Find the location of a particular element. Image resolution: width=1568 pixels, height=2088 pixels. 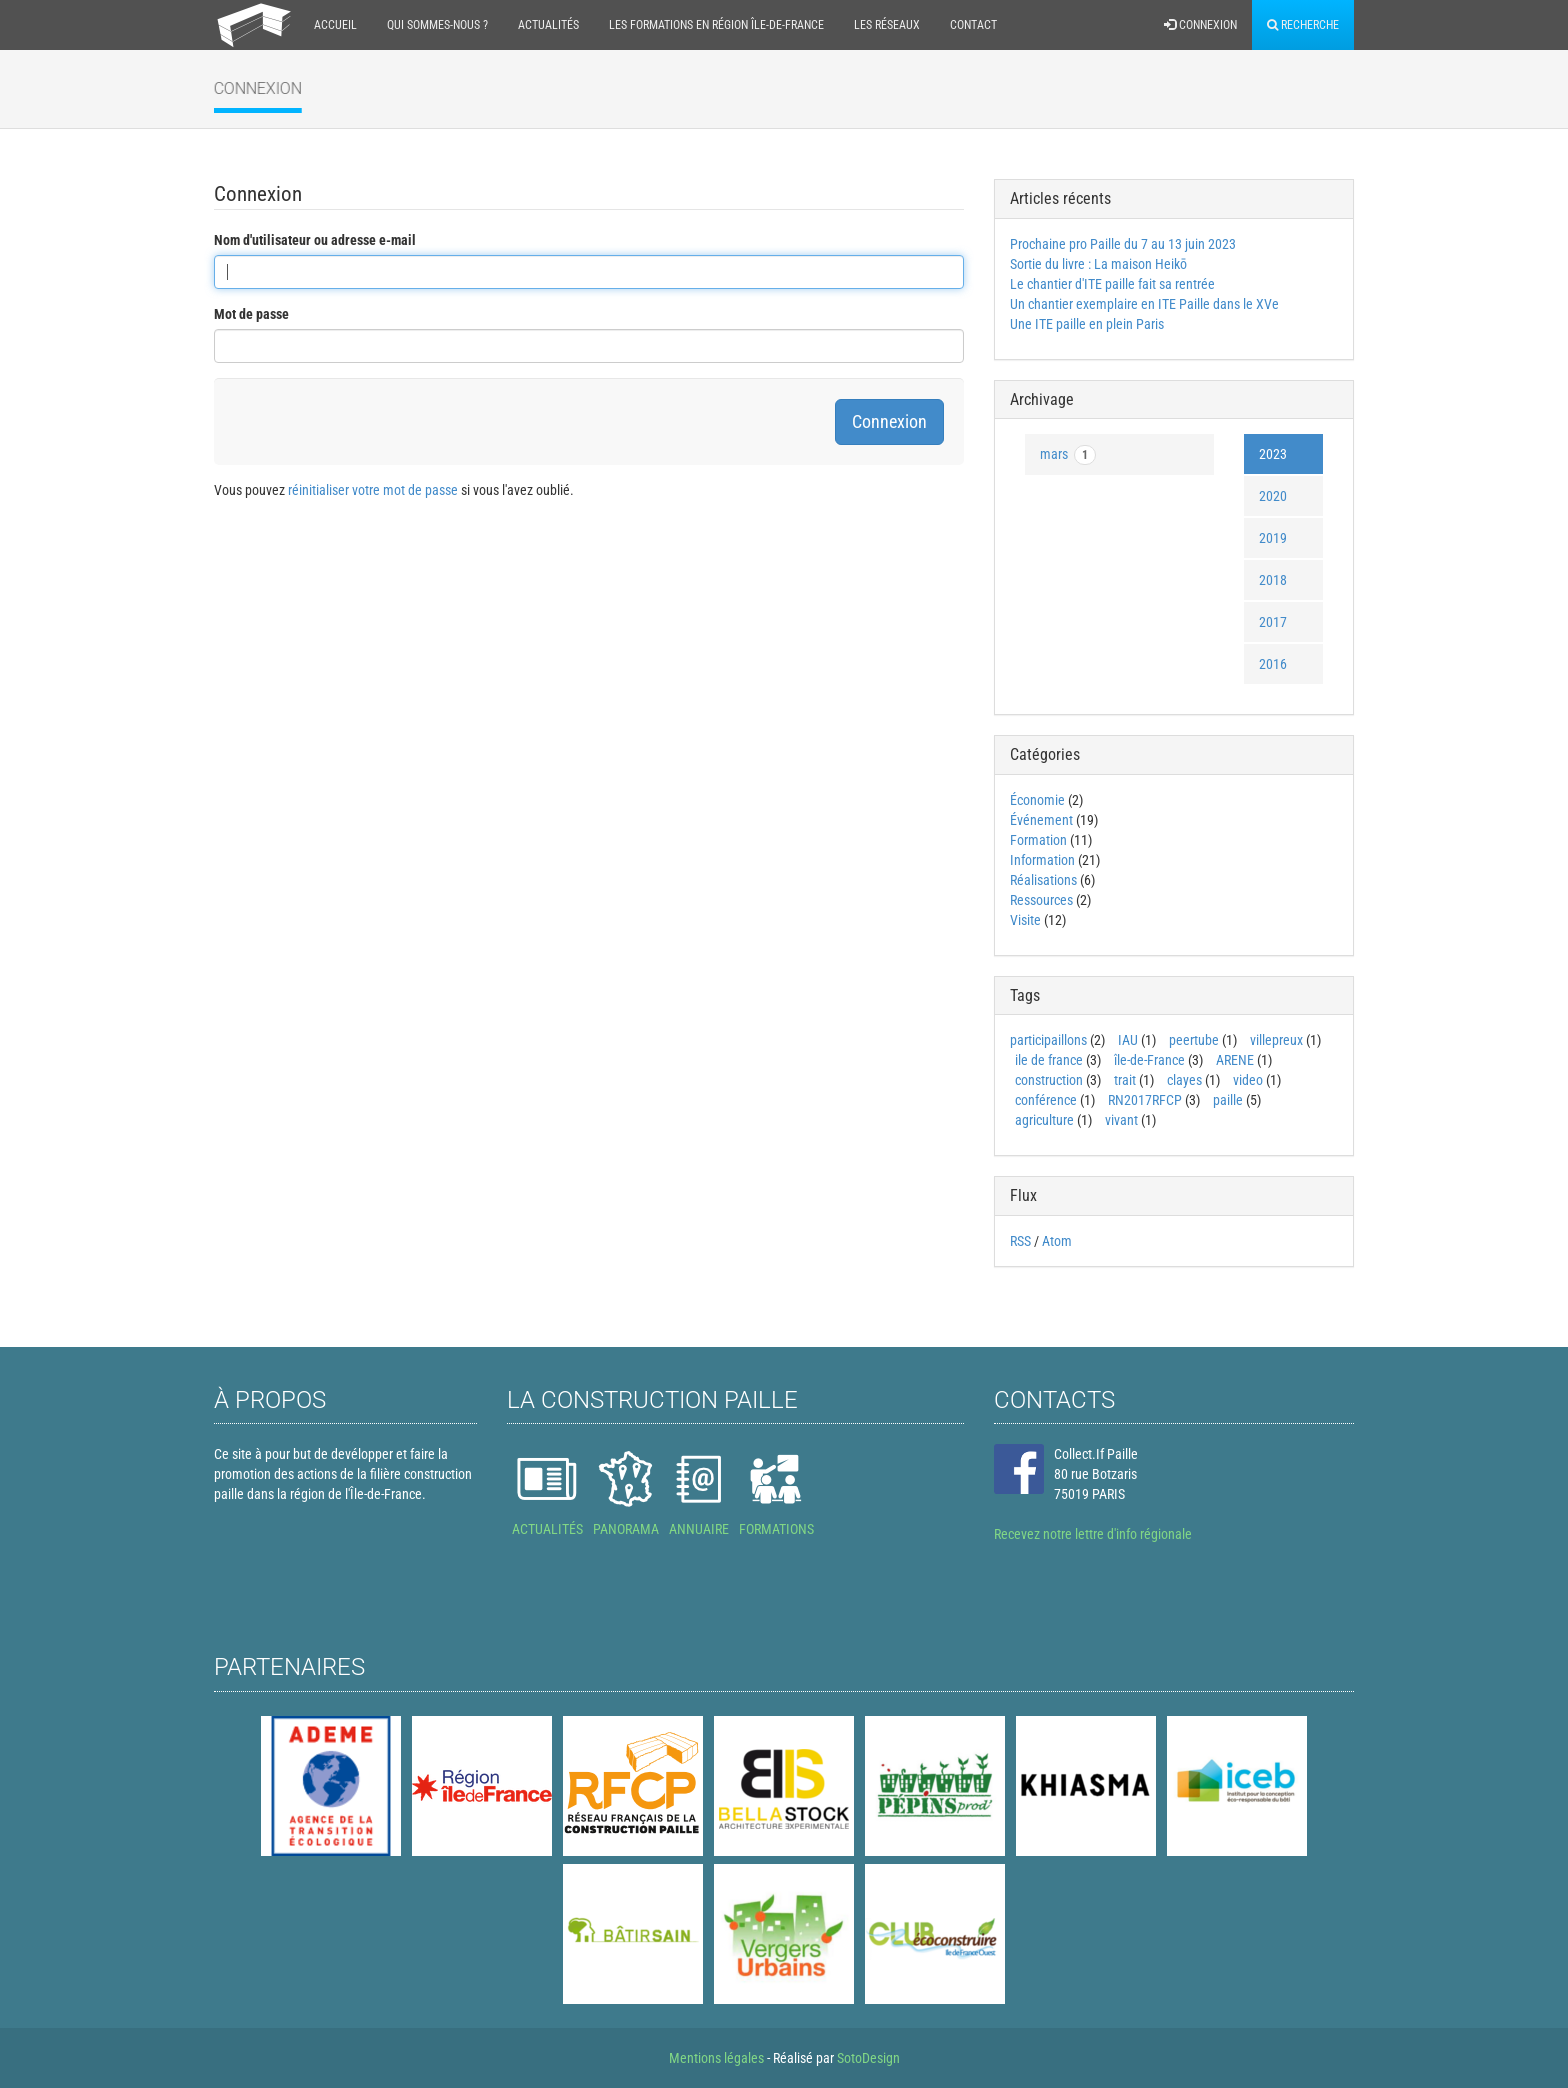

ile de france is located at coordinates (1049, 1060).